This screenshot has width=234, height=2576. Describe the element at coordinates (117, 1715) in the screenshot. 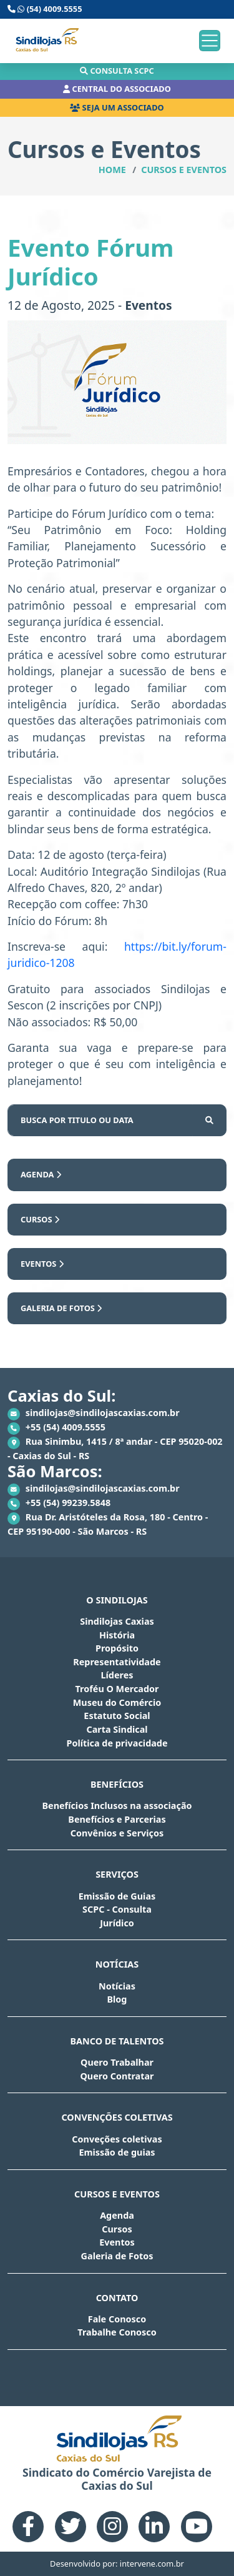

I see `Estatuto Social` at that location.